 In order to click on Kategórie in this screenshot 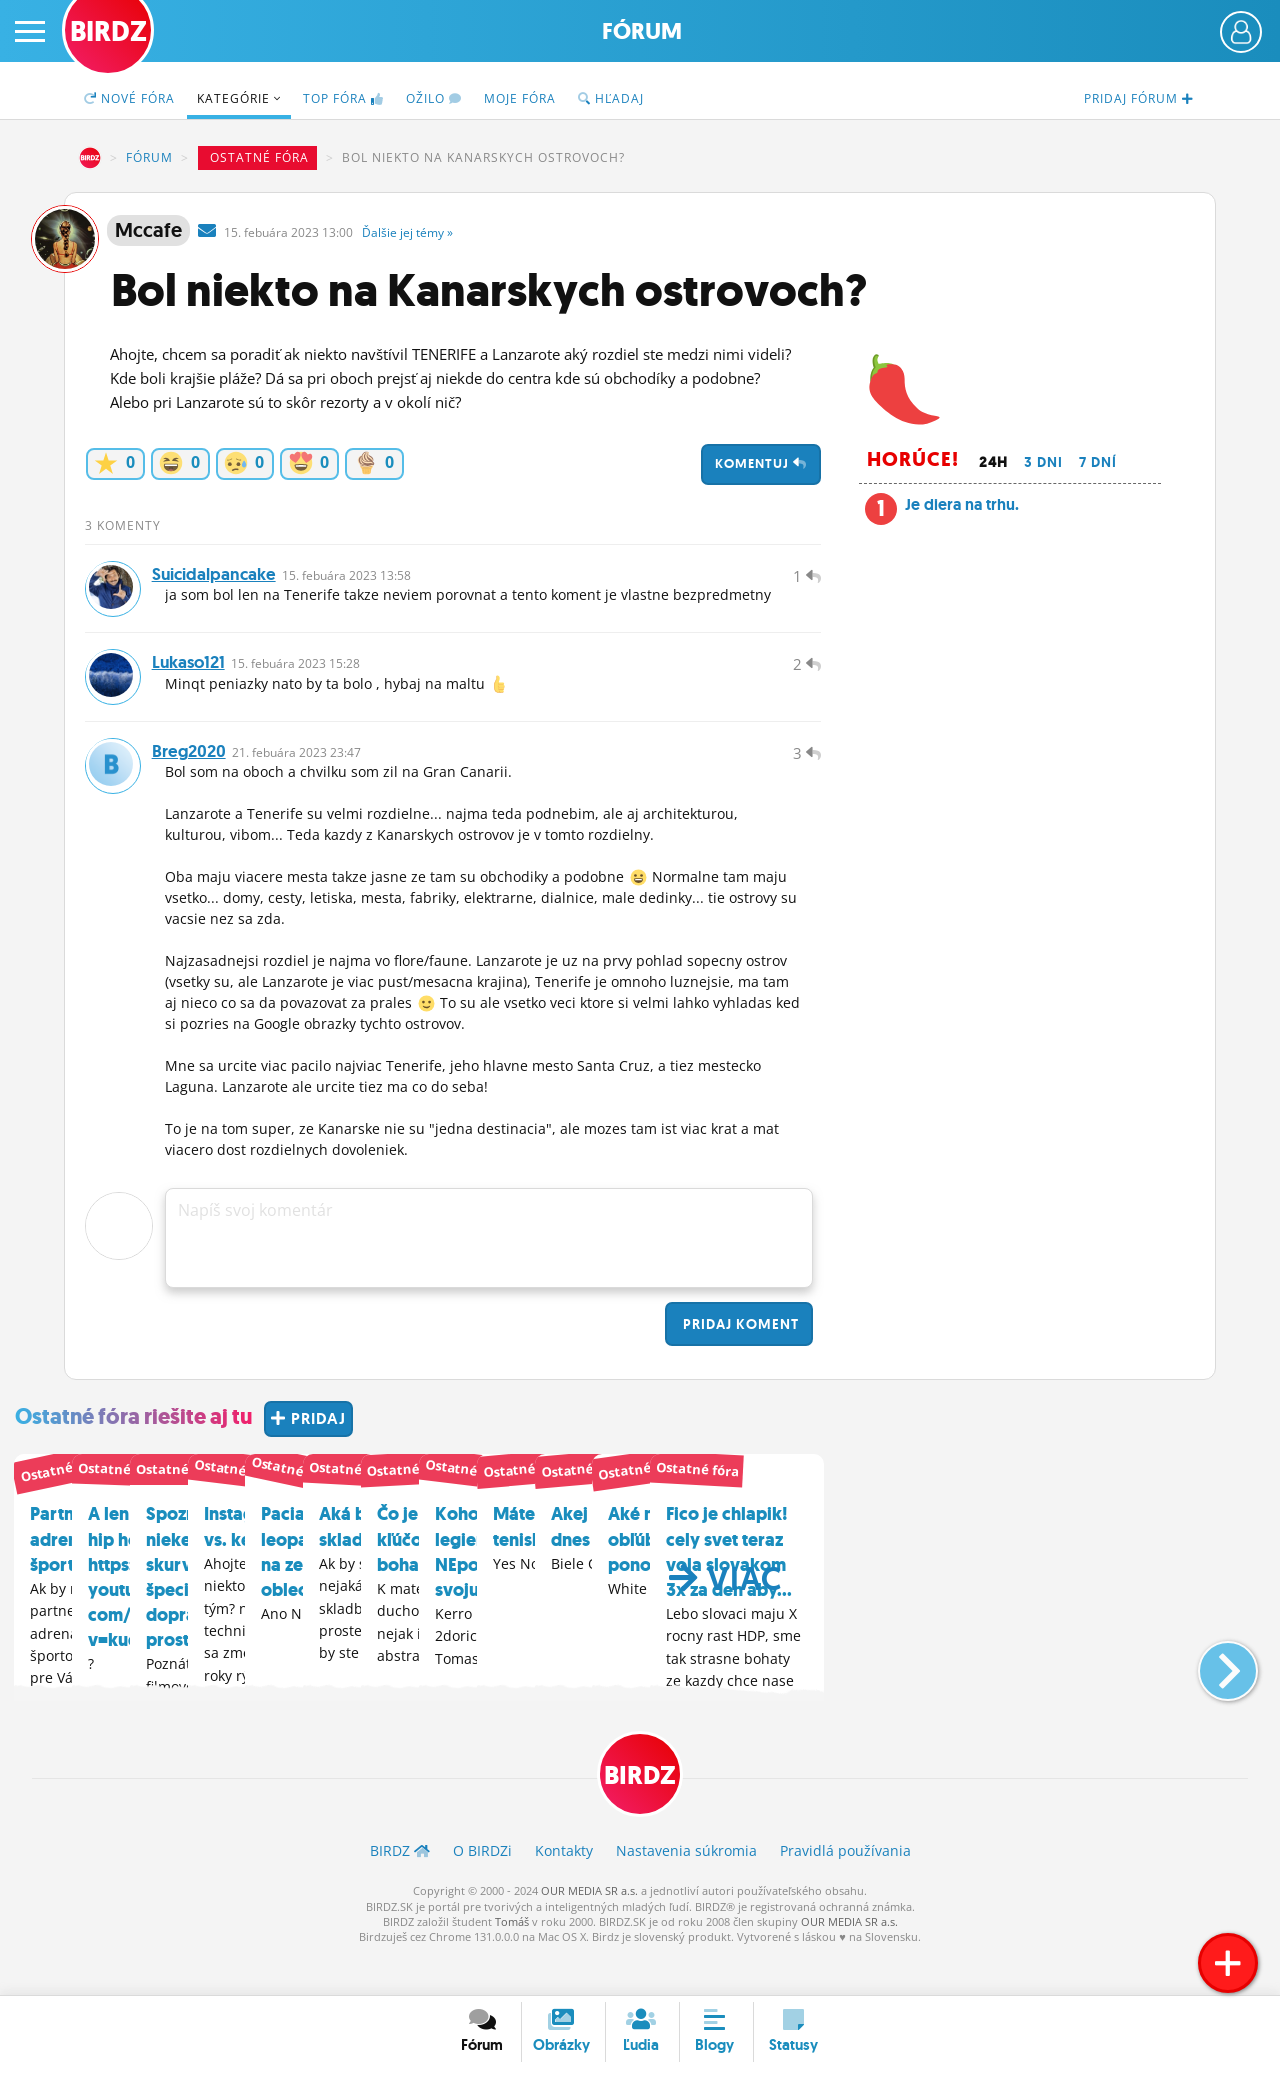, I will do `click(239, 98)`.